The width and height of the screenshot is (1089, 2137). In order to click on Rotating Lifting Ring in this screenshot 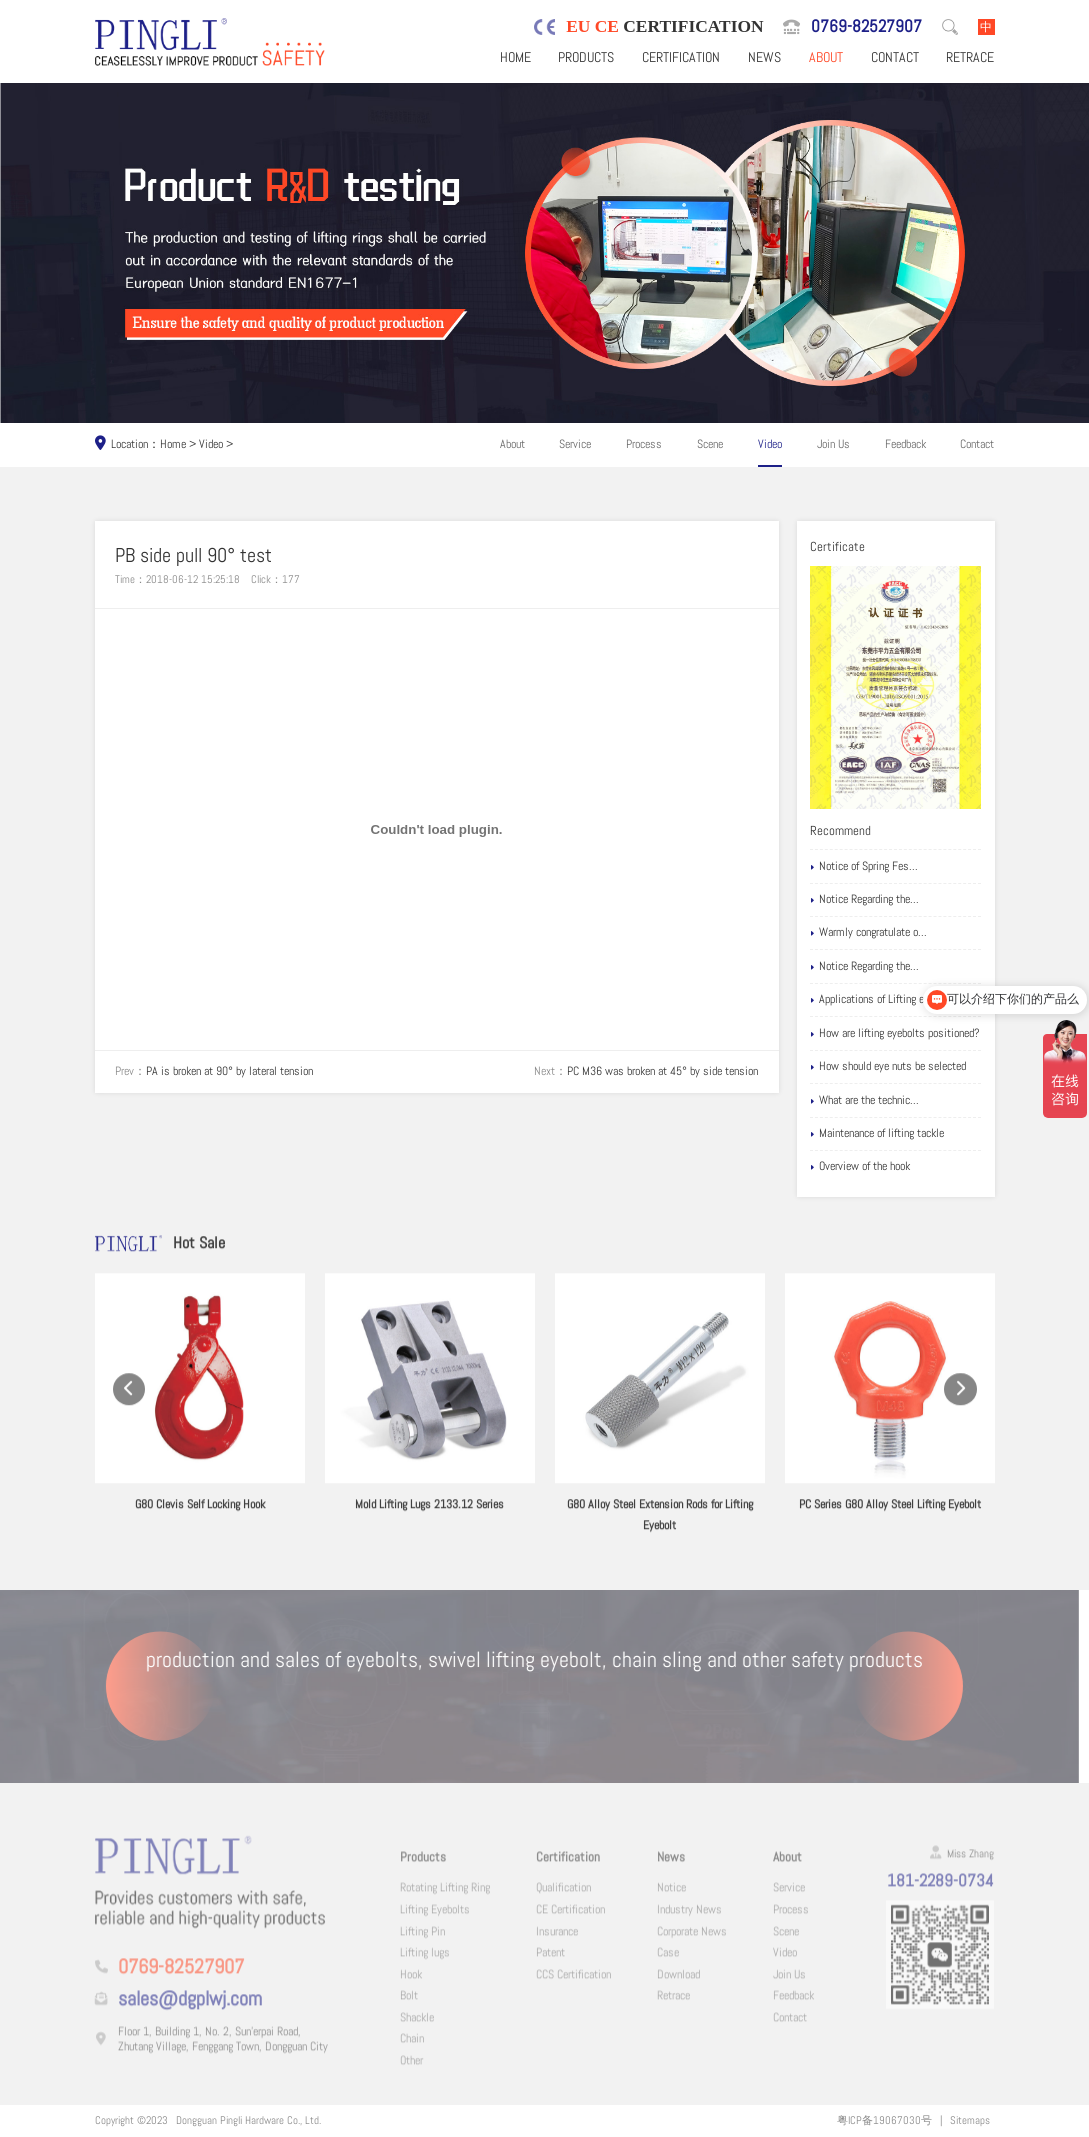, I will do `click(445, 1899)`.